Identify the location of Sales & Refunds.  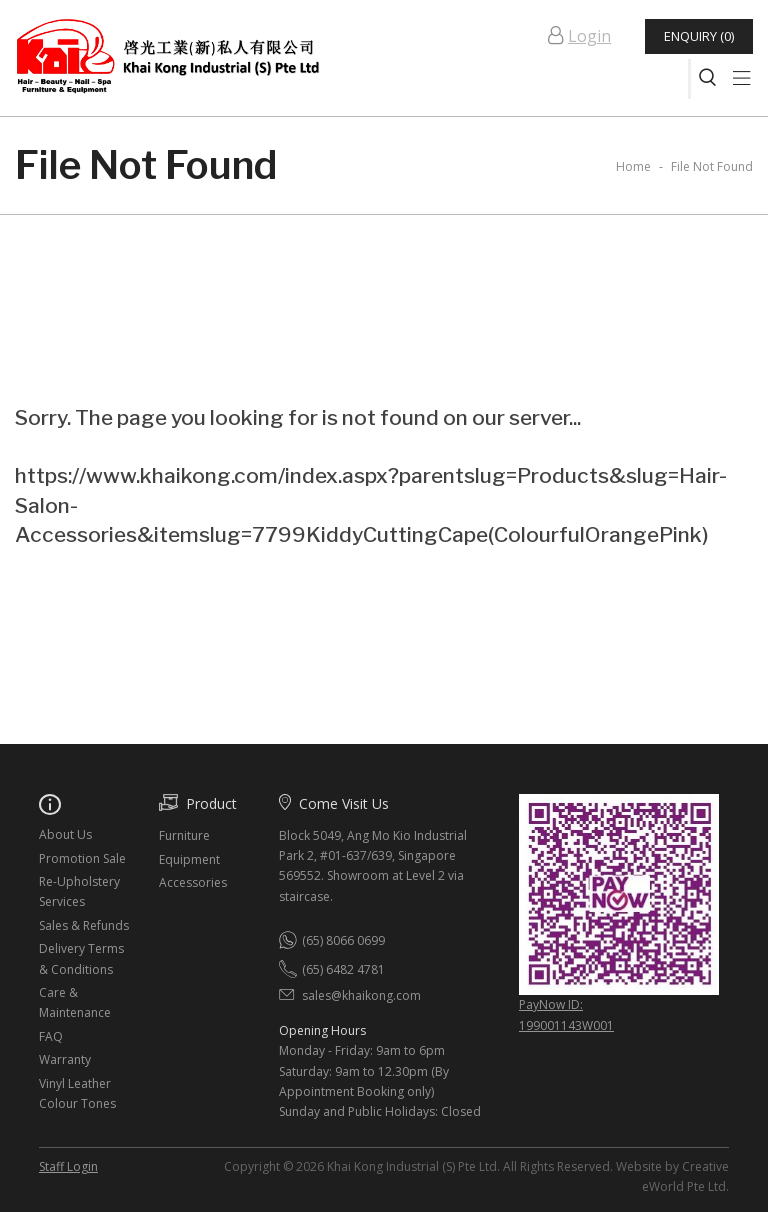
(84, 925).